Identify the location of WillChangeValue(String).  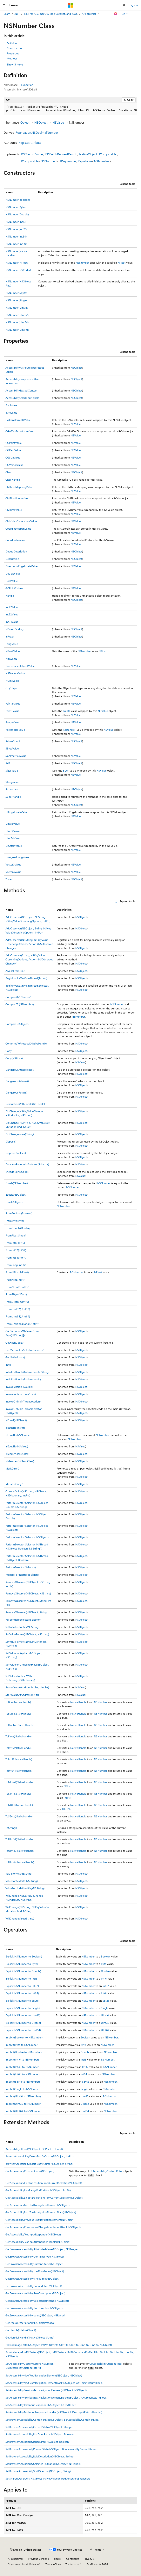
(19, 1918).